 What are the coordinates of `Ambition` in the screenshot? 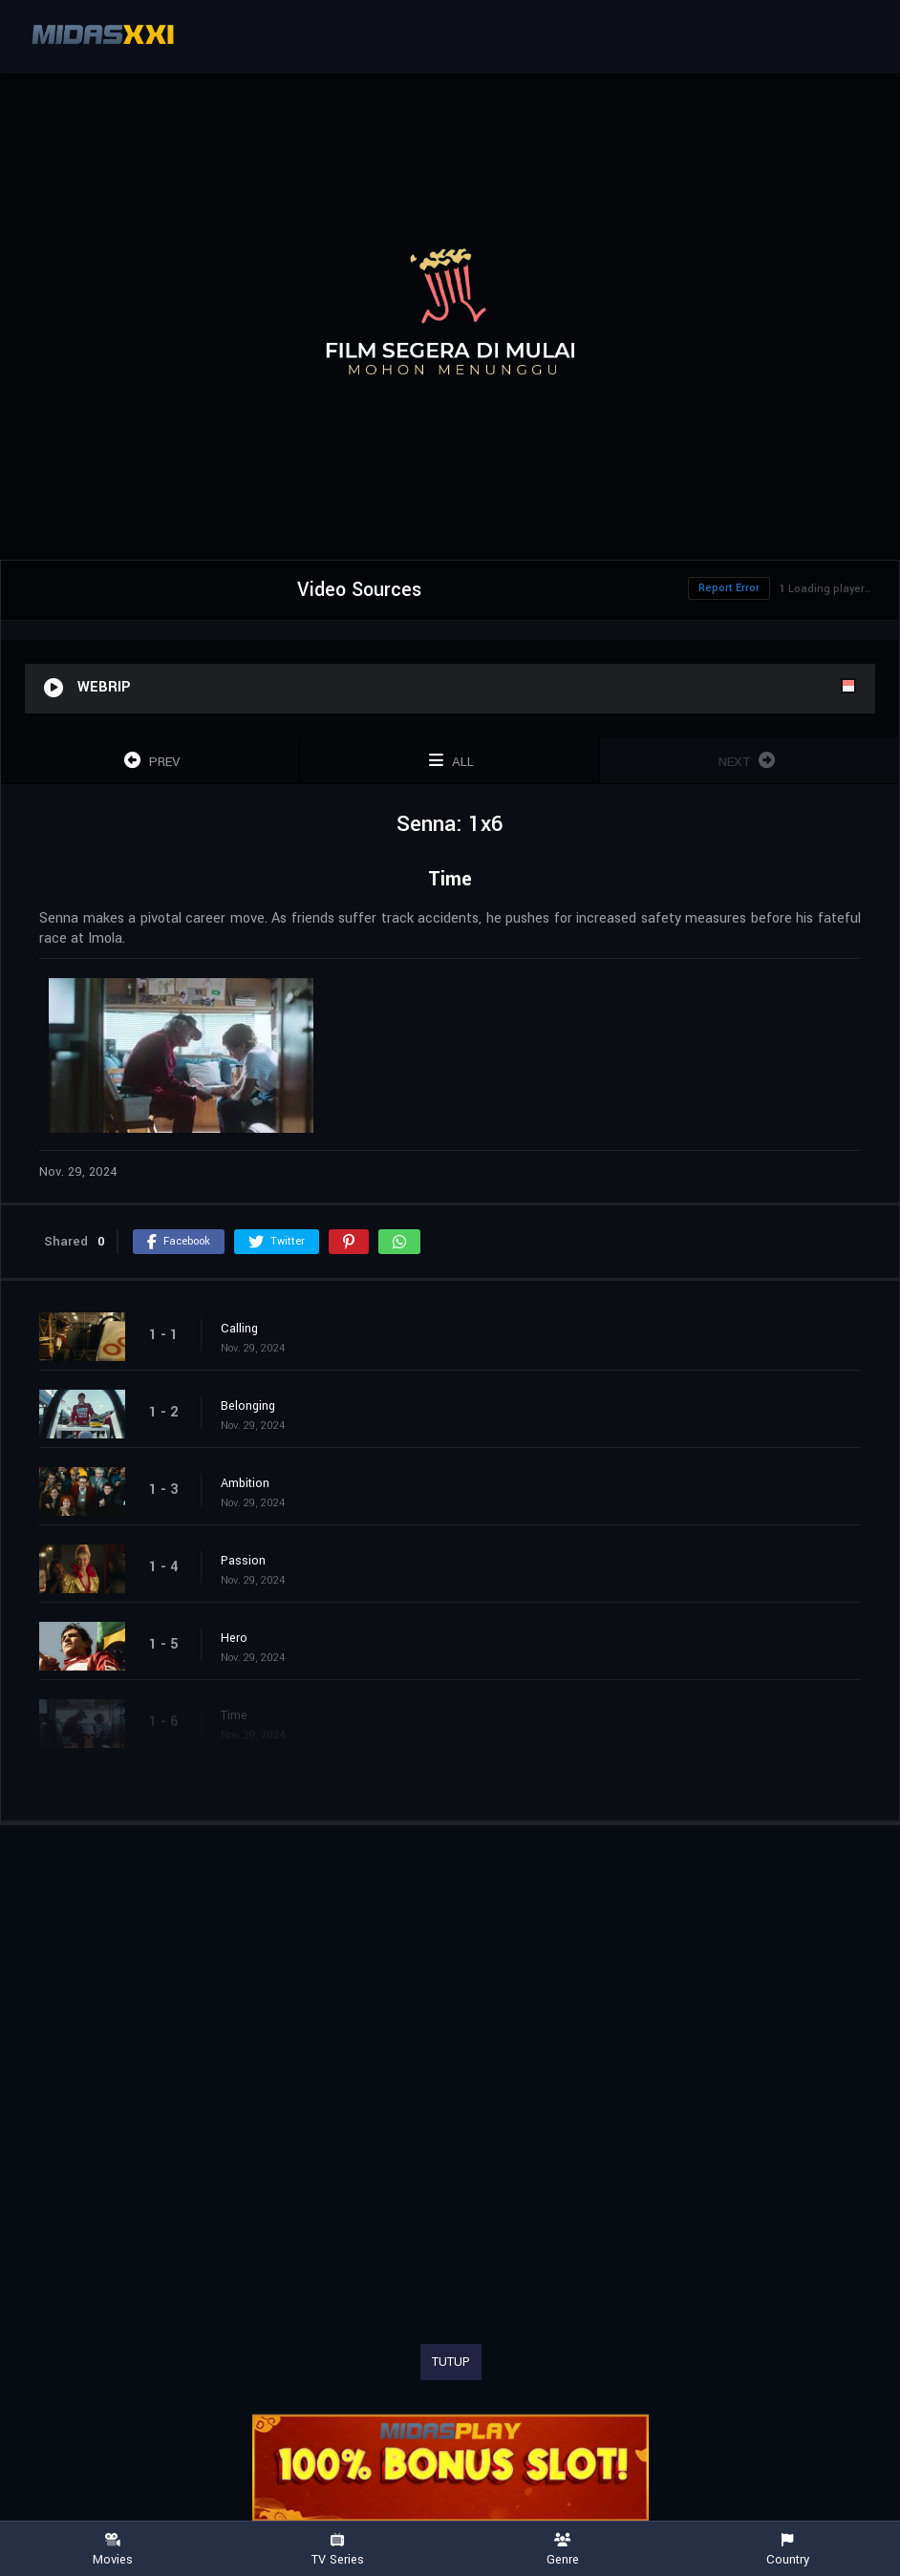 It's located at (245, 1483).